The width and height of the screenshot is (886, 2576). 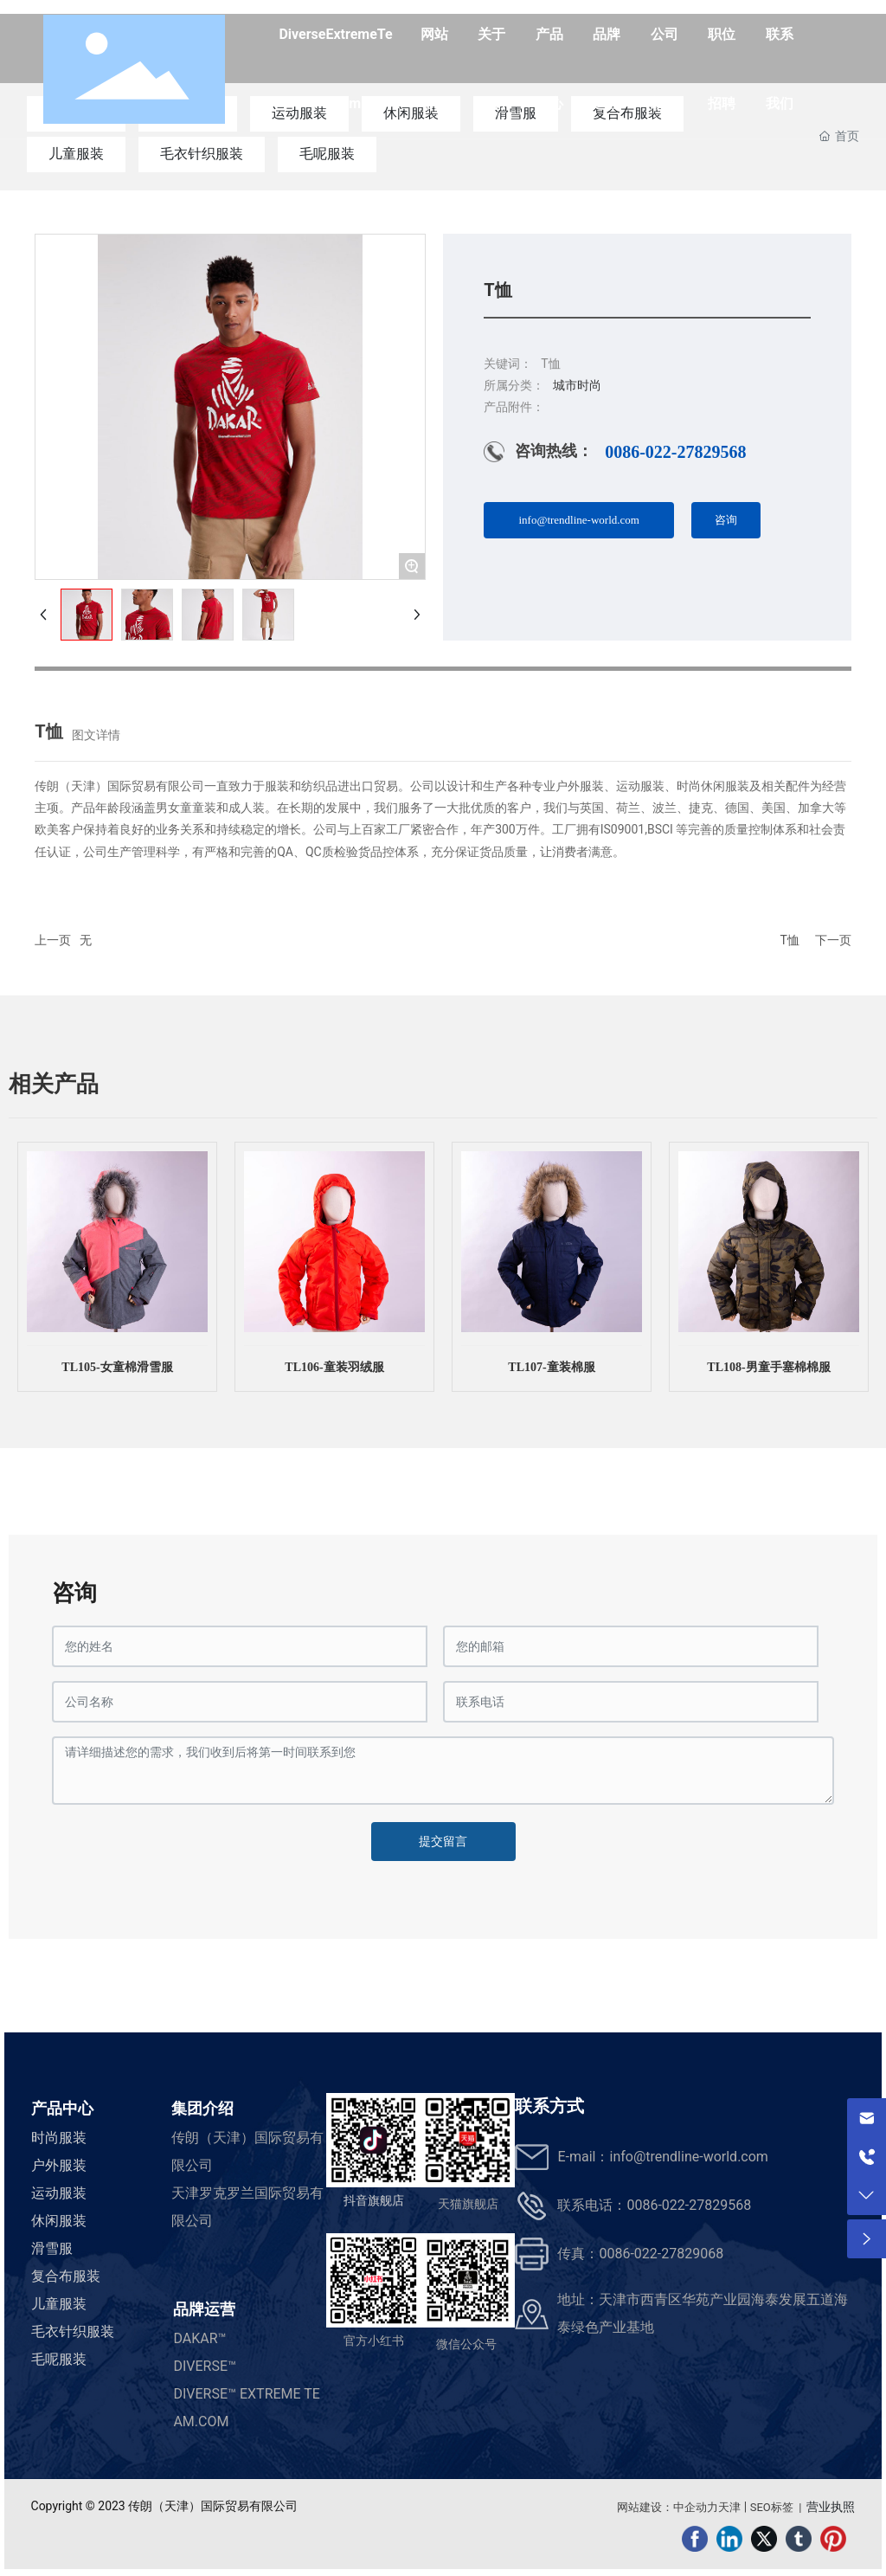 What do you see at coordinates (327, 153) in the screenshot?
I see `毛呢服装` at bounding box center [327, 153].